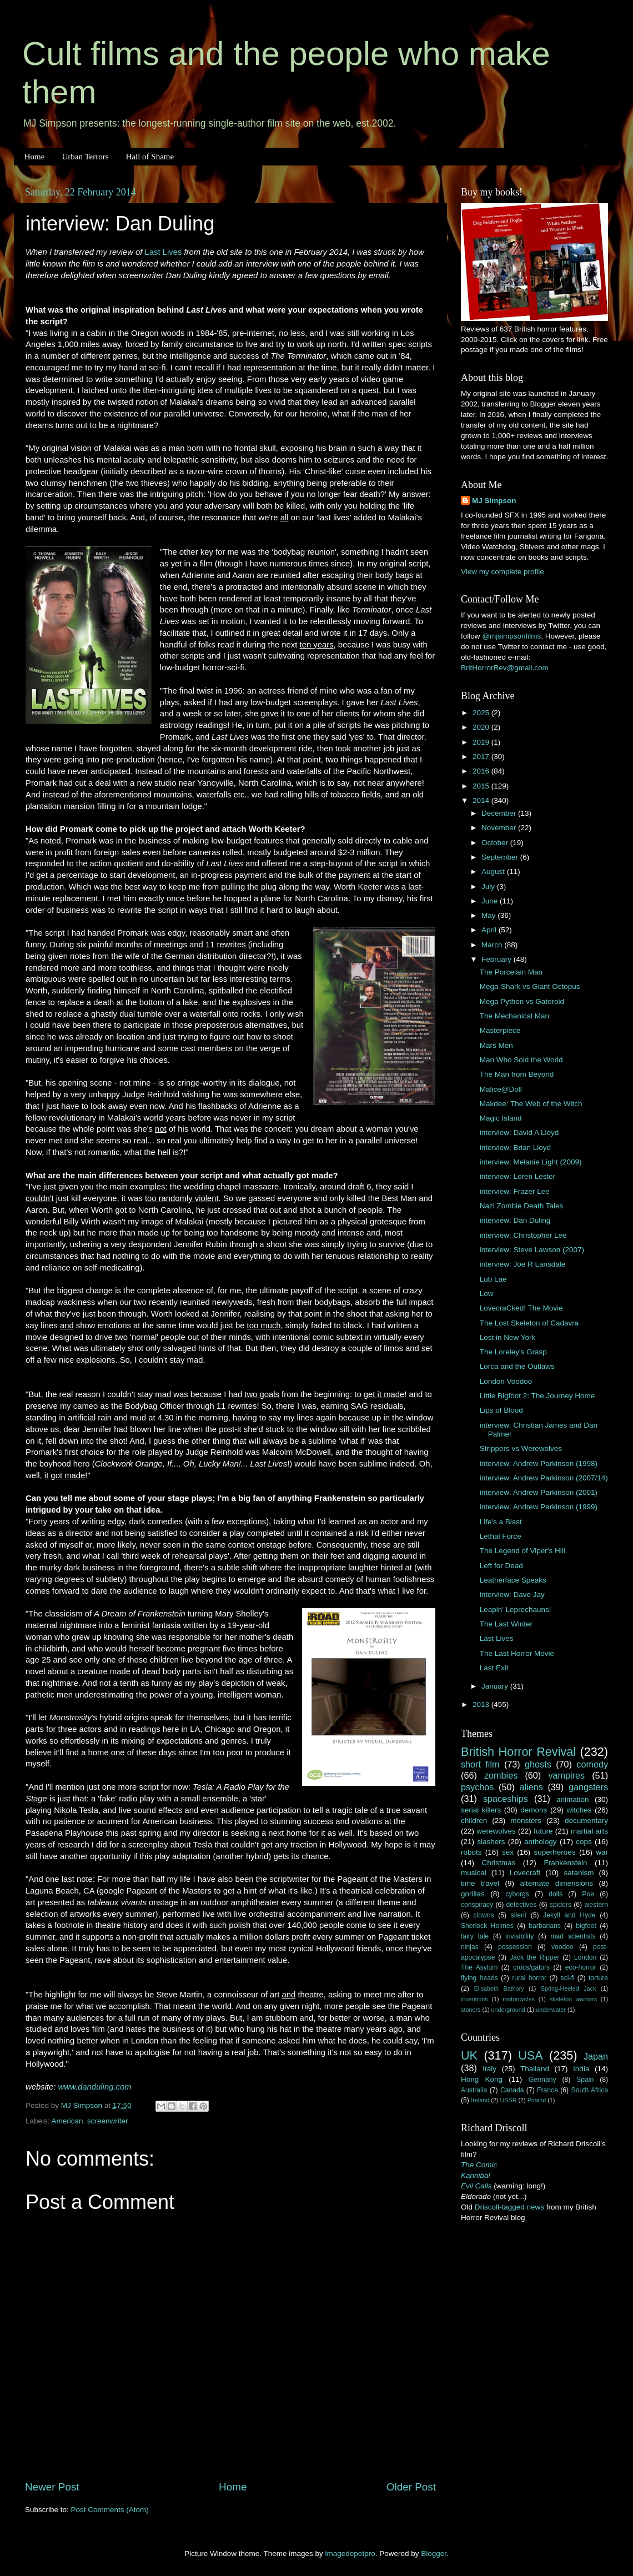 Image resolution: width=633 pixels, height=2576 pixels. What do you see at coordinates (517, 1894) in the screenshot?
I see `cyborgs` at bounding box center [517, 1894].